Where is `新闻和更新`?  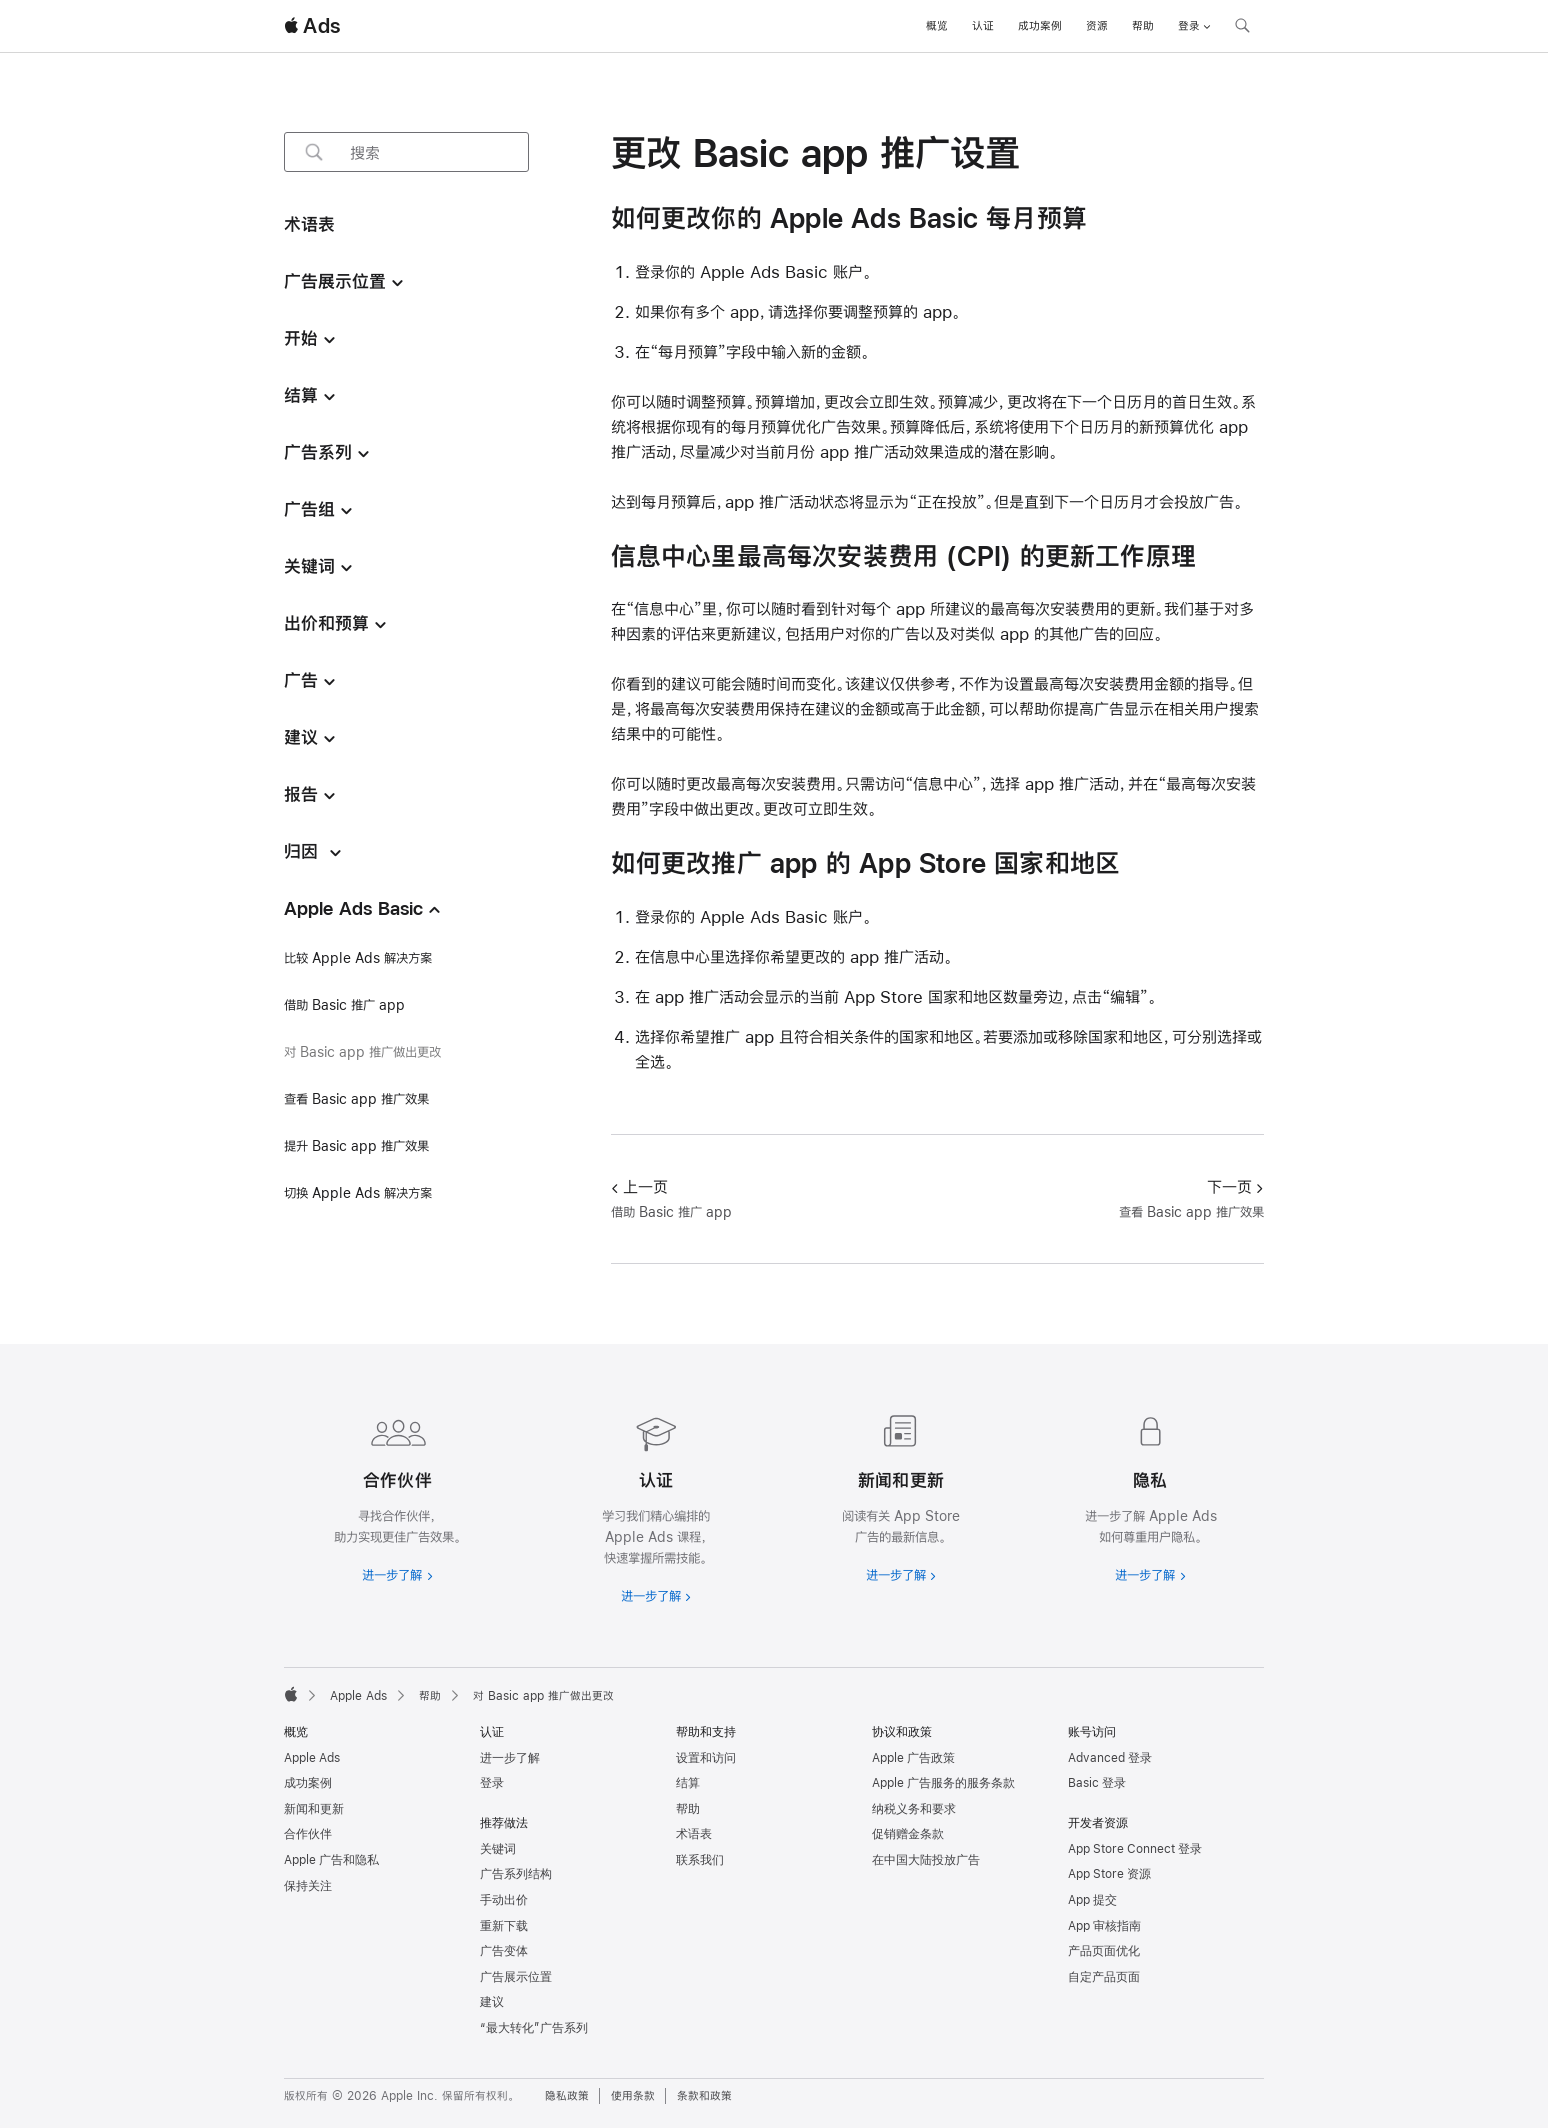
新闻和更新 is located at coordinates (314, 1809).